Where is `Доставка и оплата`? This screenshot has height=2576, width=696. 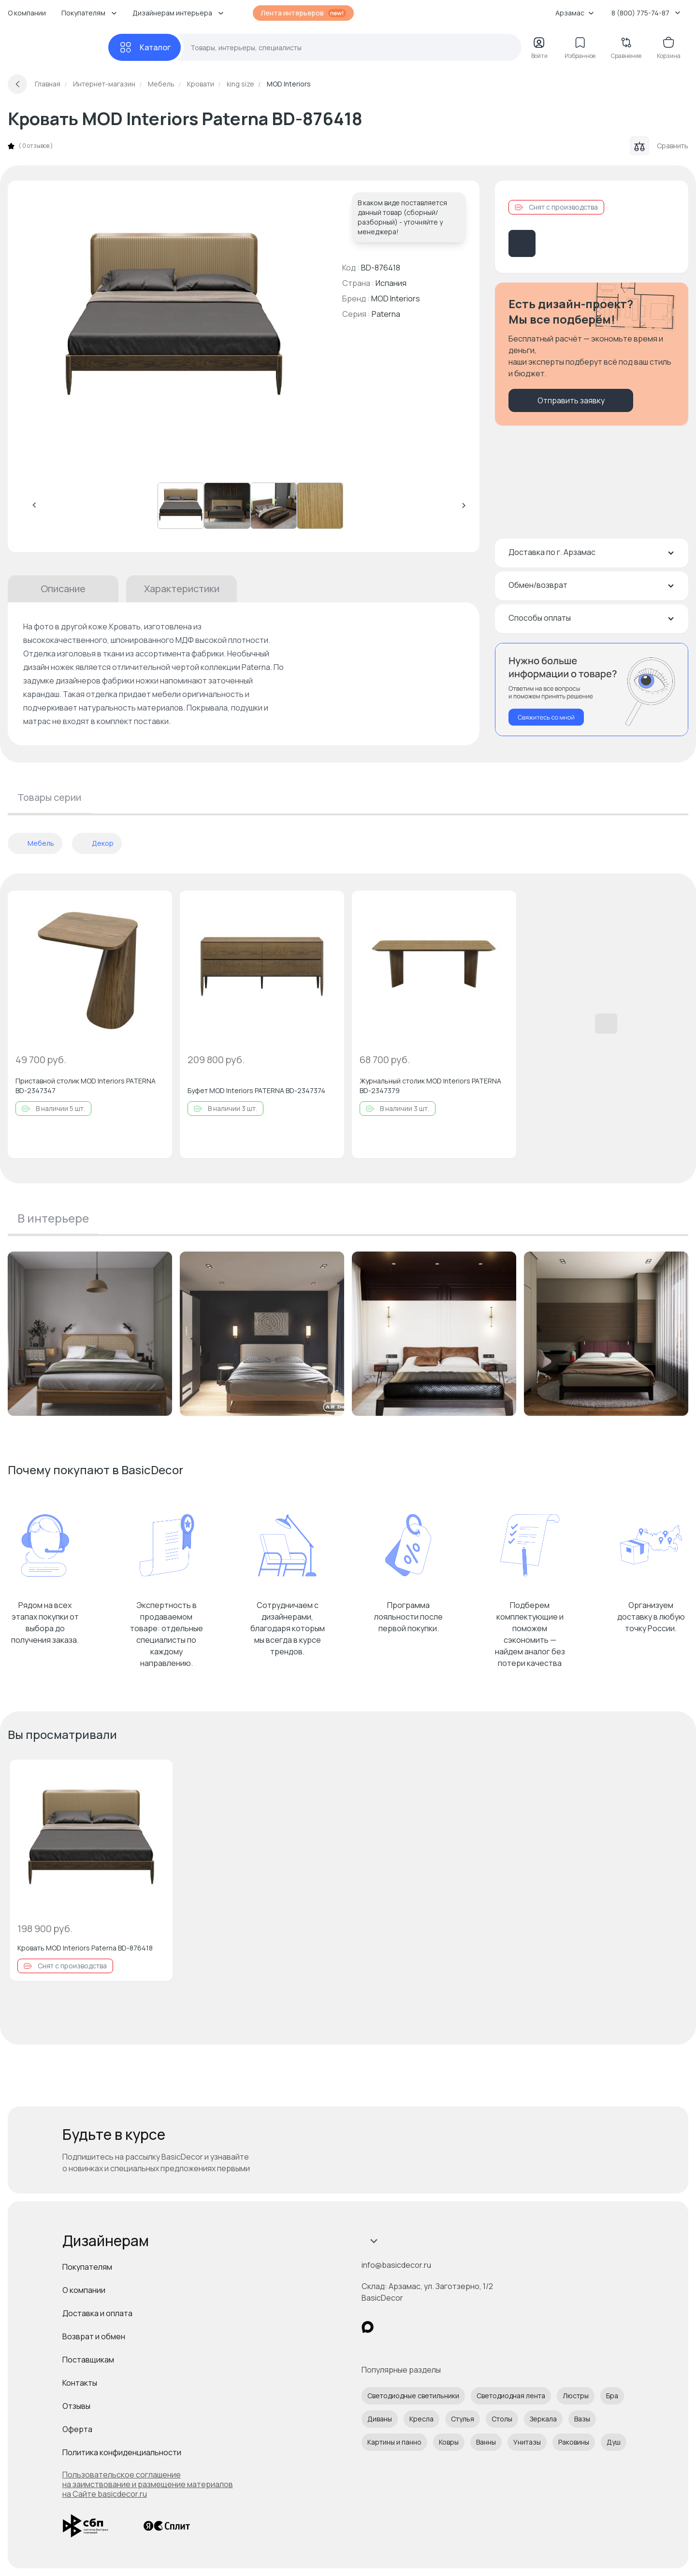 Доставка и оплата is located at coordinates (97, 2313).